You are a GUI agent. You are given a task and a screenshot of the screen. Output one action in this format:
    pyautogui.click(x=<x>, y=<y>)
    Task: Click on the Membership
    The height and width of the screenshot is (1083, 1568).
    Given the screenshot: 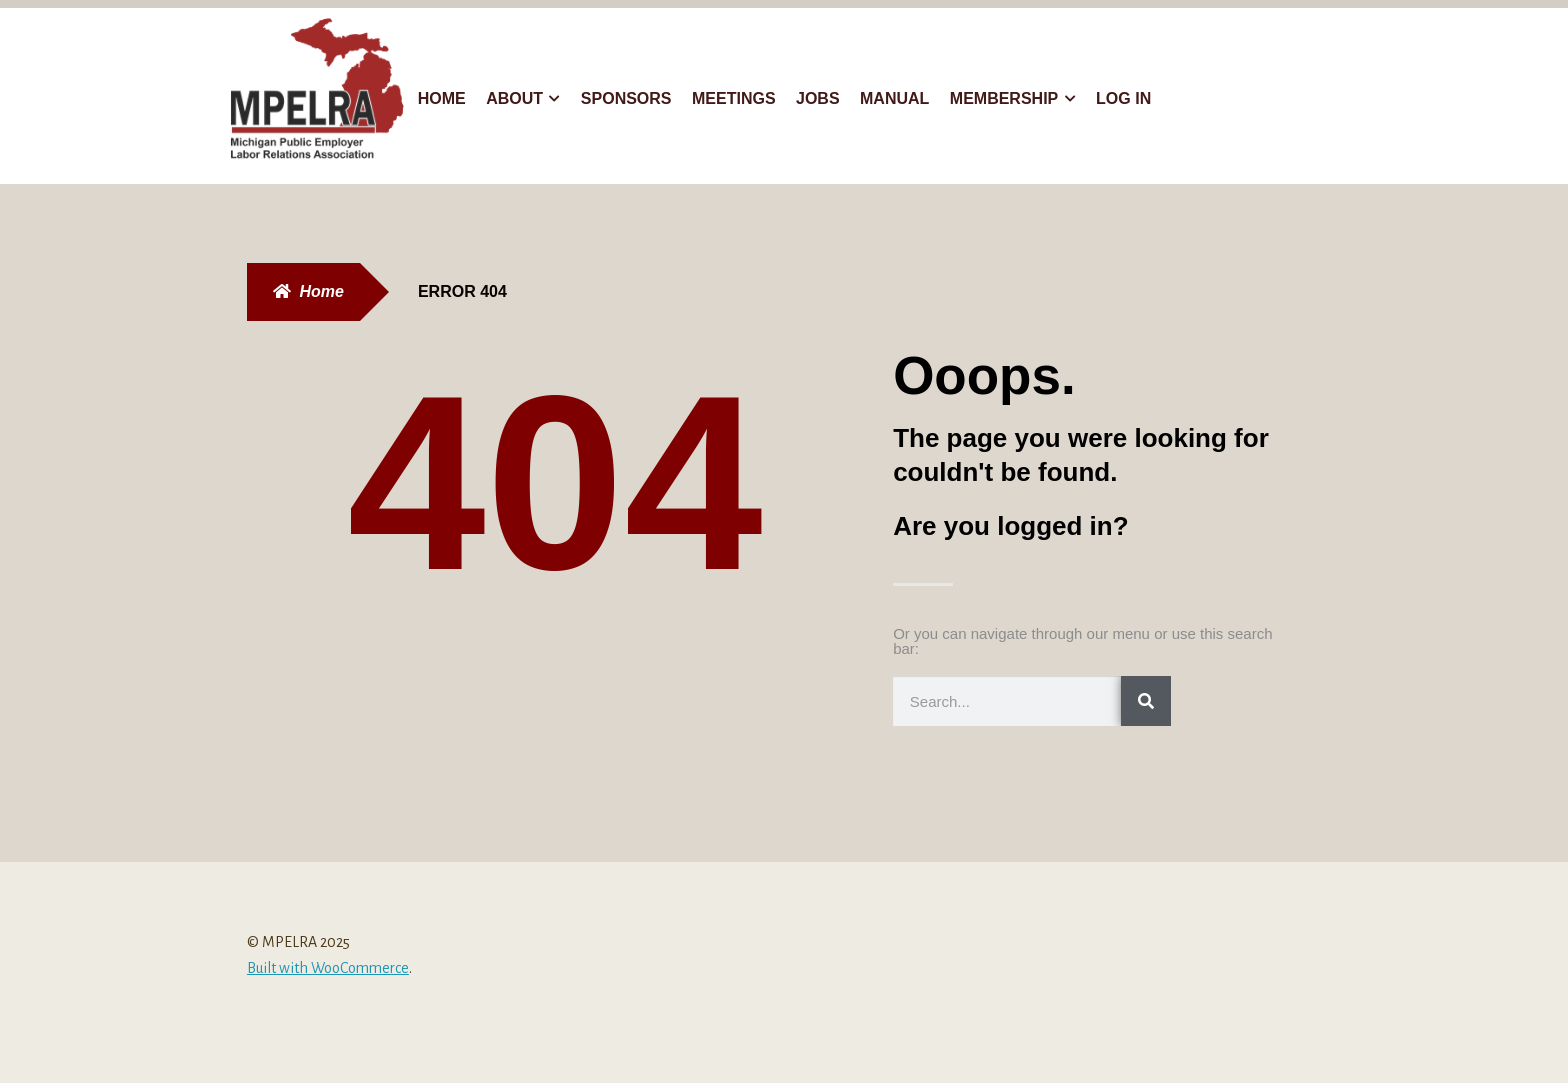 What is the action you would take?
    pyautogui.click(x=1004, y=99)
    